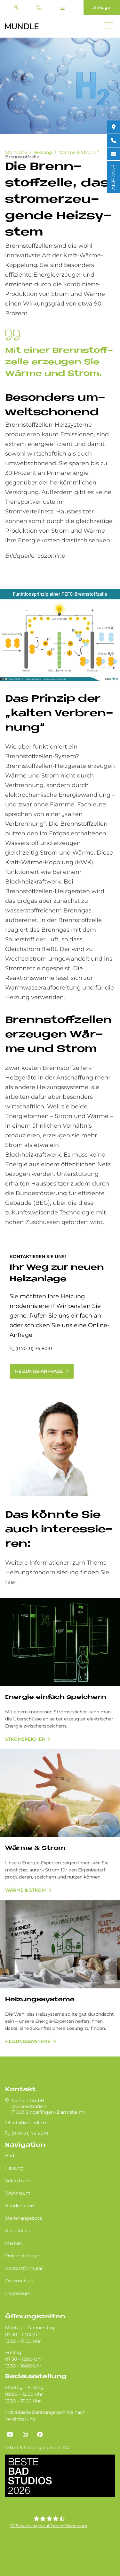  What do you see at coordinates (101, 7) in the screenshot?
I see `Anfrage` at bounding box center [101, 7].